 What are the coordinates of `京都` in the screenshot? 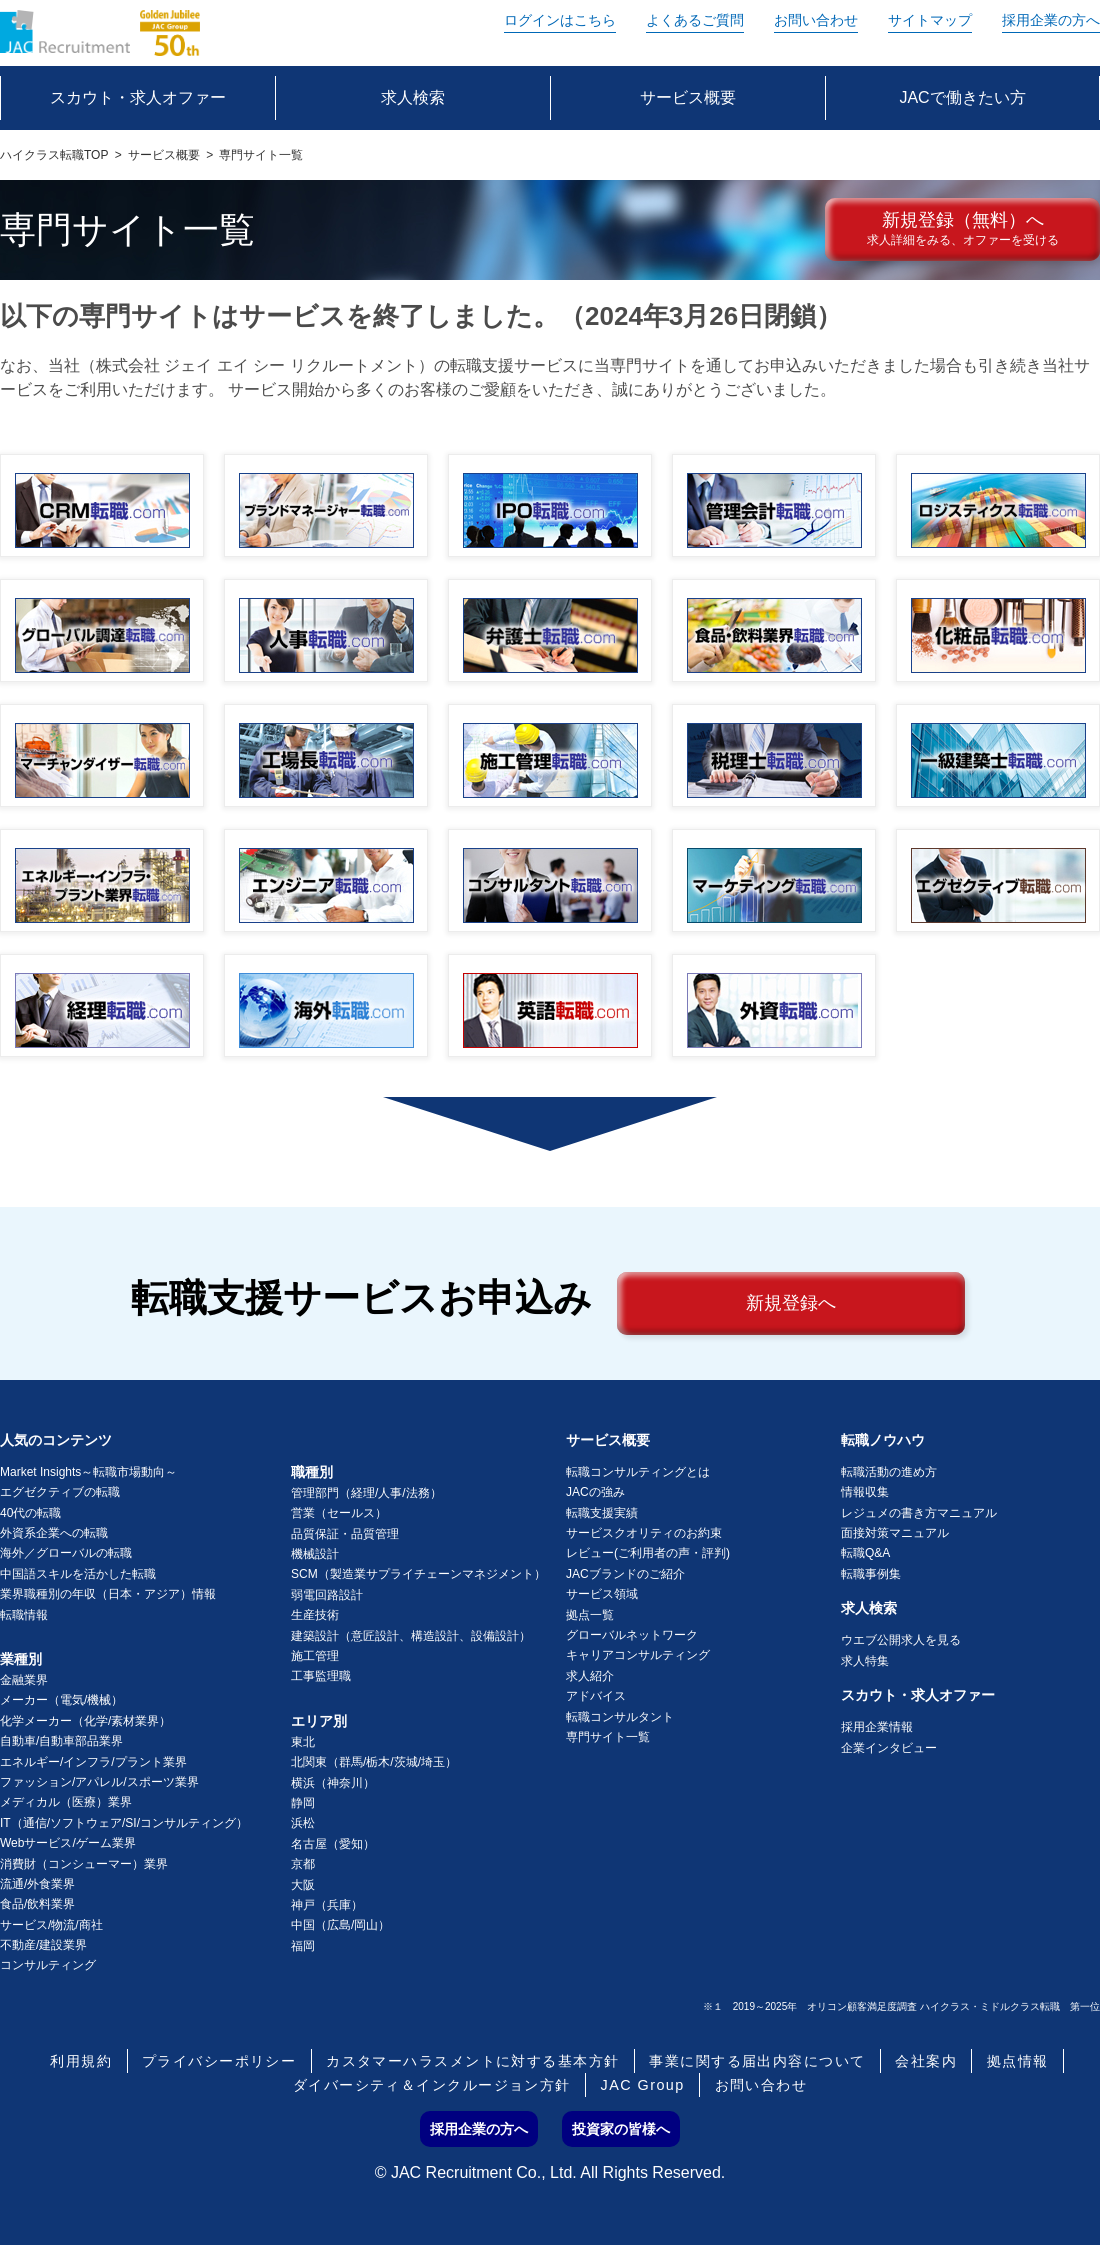 It's located at (303, 1864).